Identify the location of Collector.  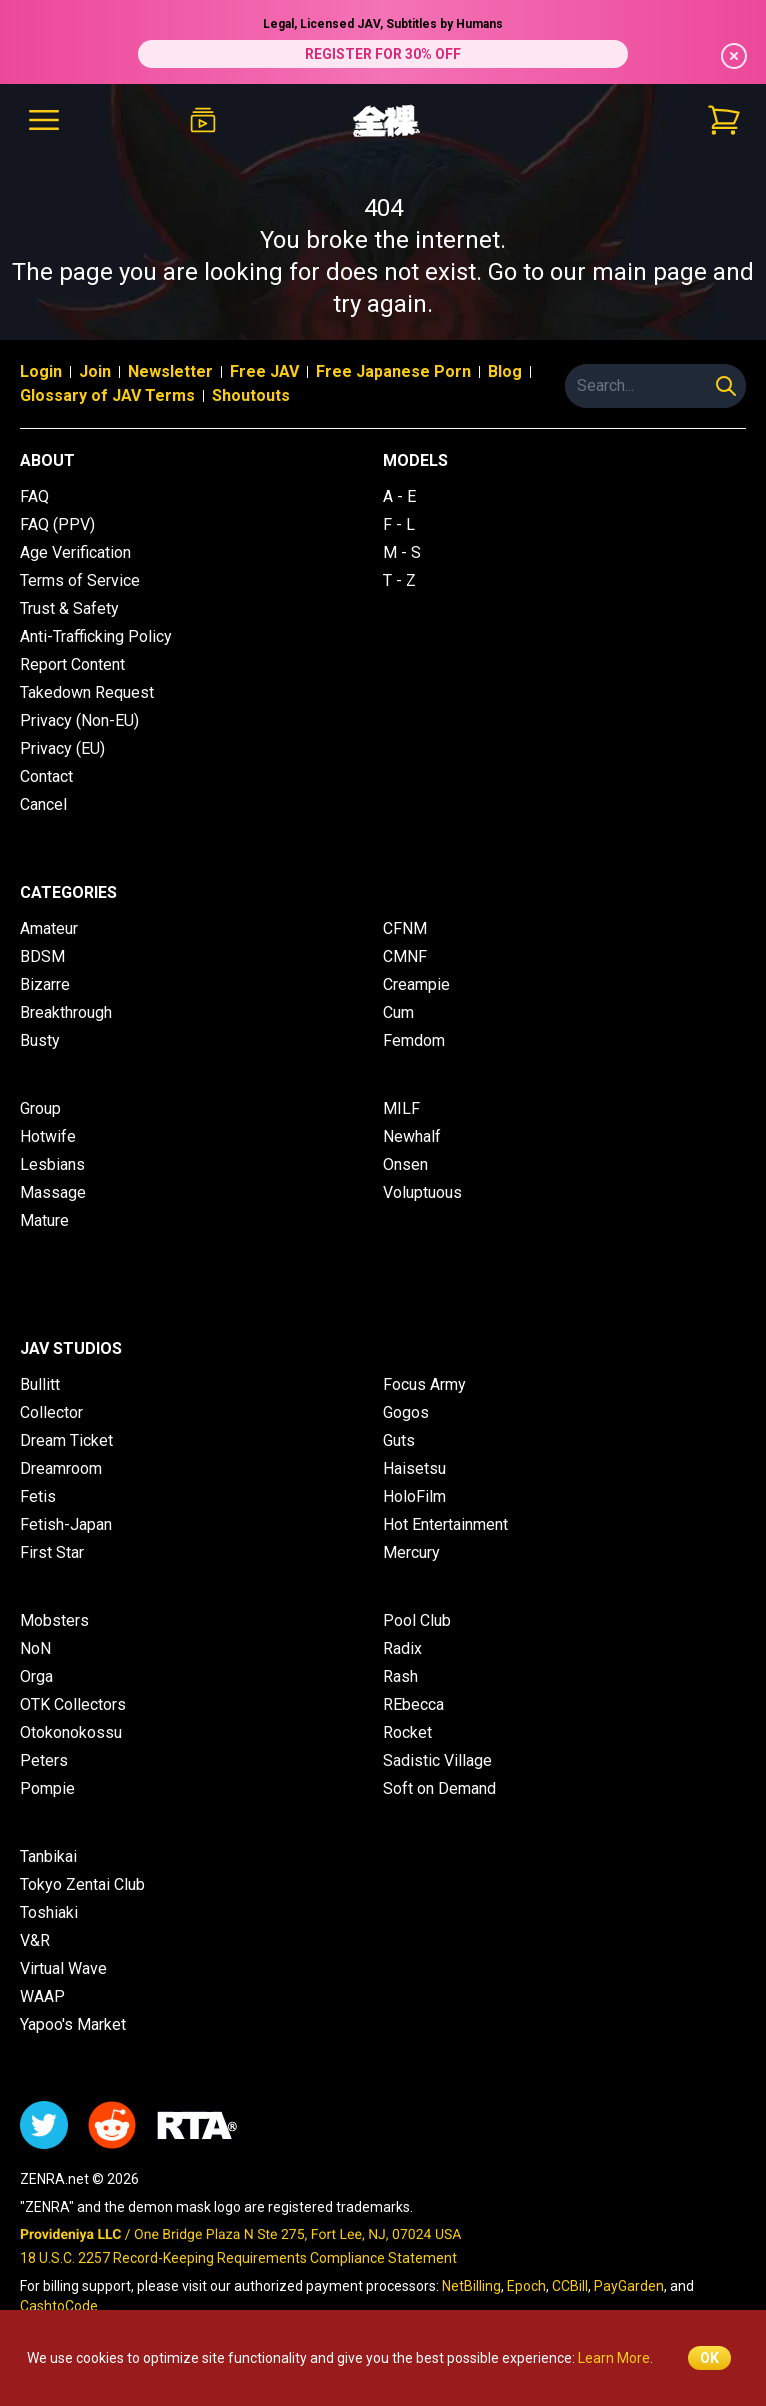
(51, 1412).